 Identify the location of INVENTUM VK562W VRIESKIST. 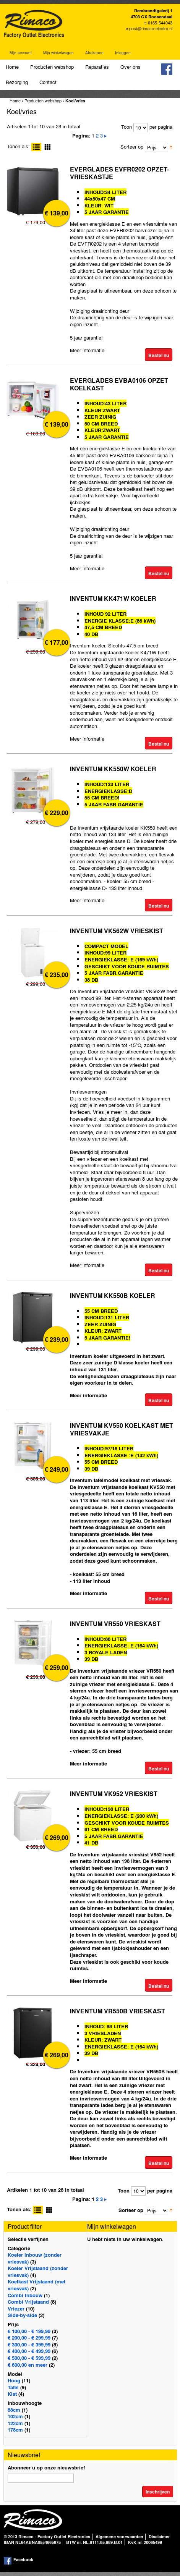
(116, 930).